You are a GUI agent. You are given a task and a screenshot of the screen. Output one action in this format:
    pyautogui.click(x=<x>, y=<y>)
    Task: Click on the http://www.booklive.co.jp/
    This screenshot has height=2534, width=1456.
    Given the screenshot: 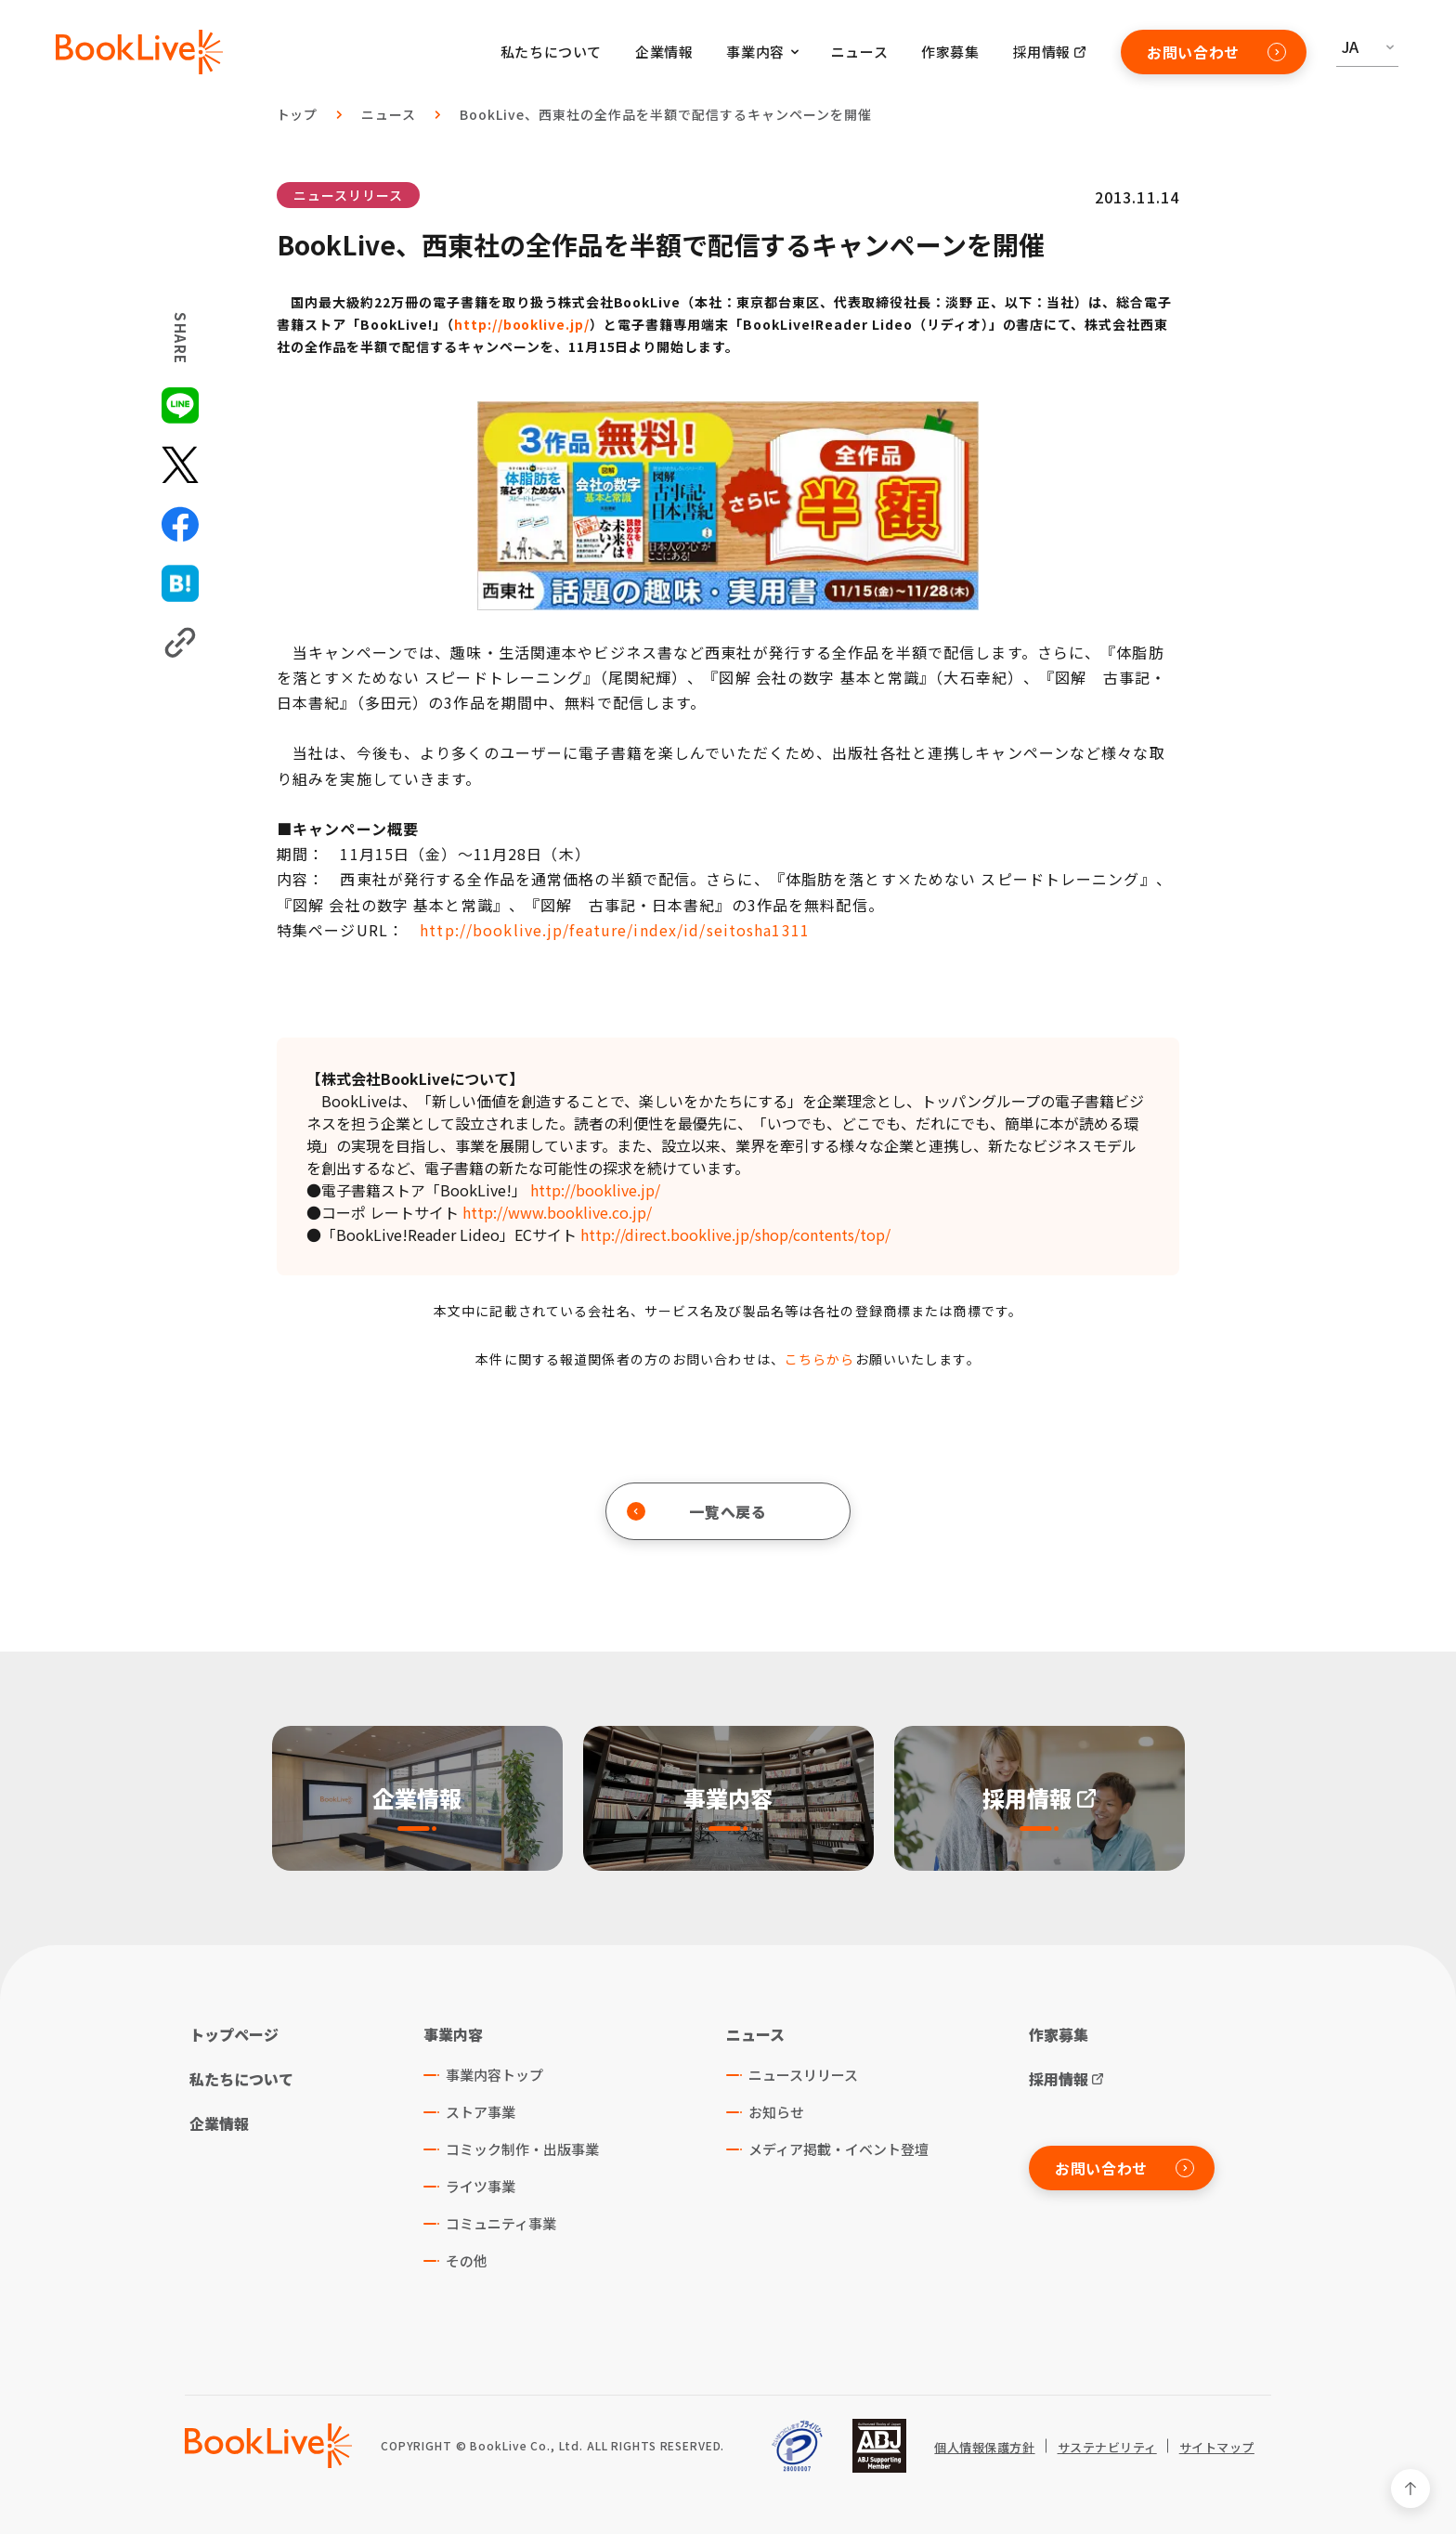 What is the action you would take?
    pyautogui.click(x=557, y=1212)
    